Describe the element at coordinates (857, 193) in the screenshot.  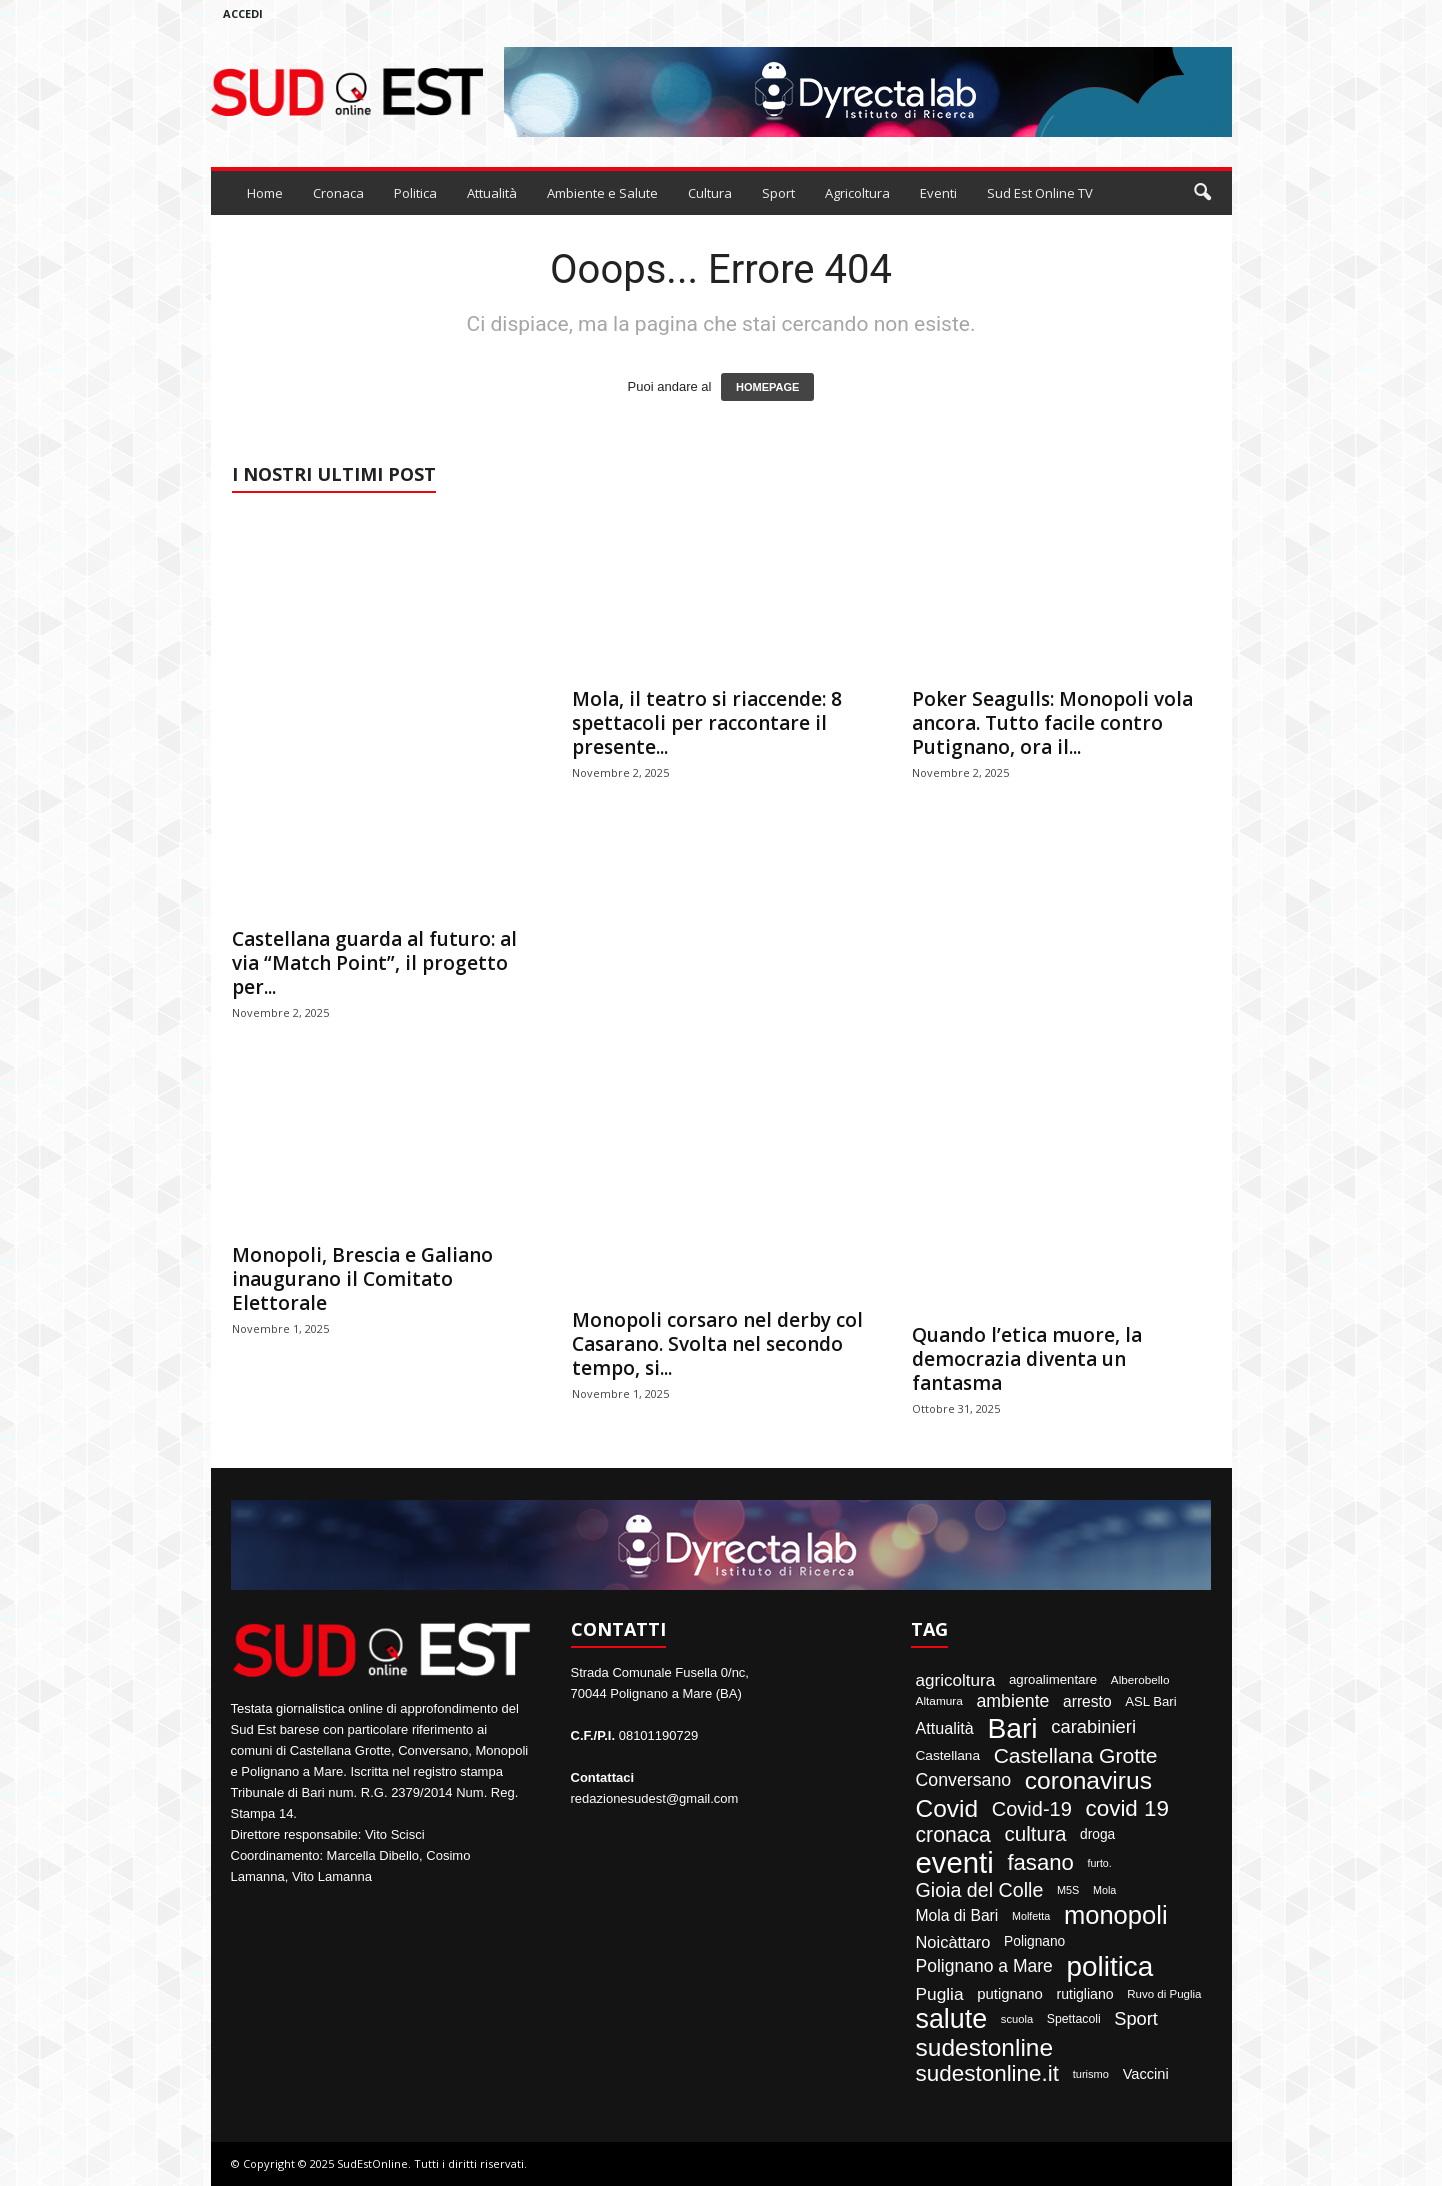
I see `Agricoltura` at that location.